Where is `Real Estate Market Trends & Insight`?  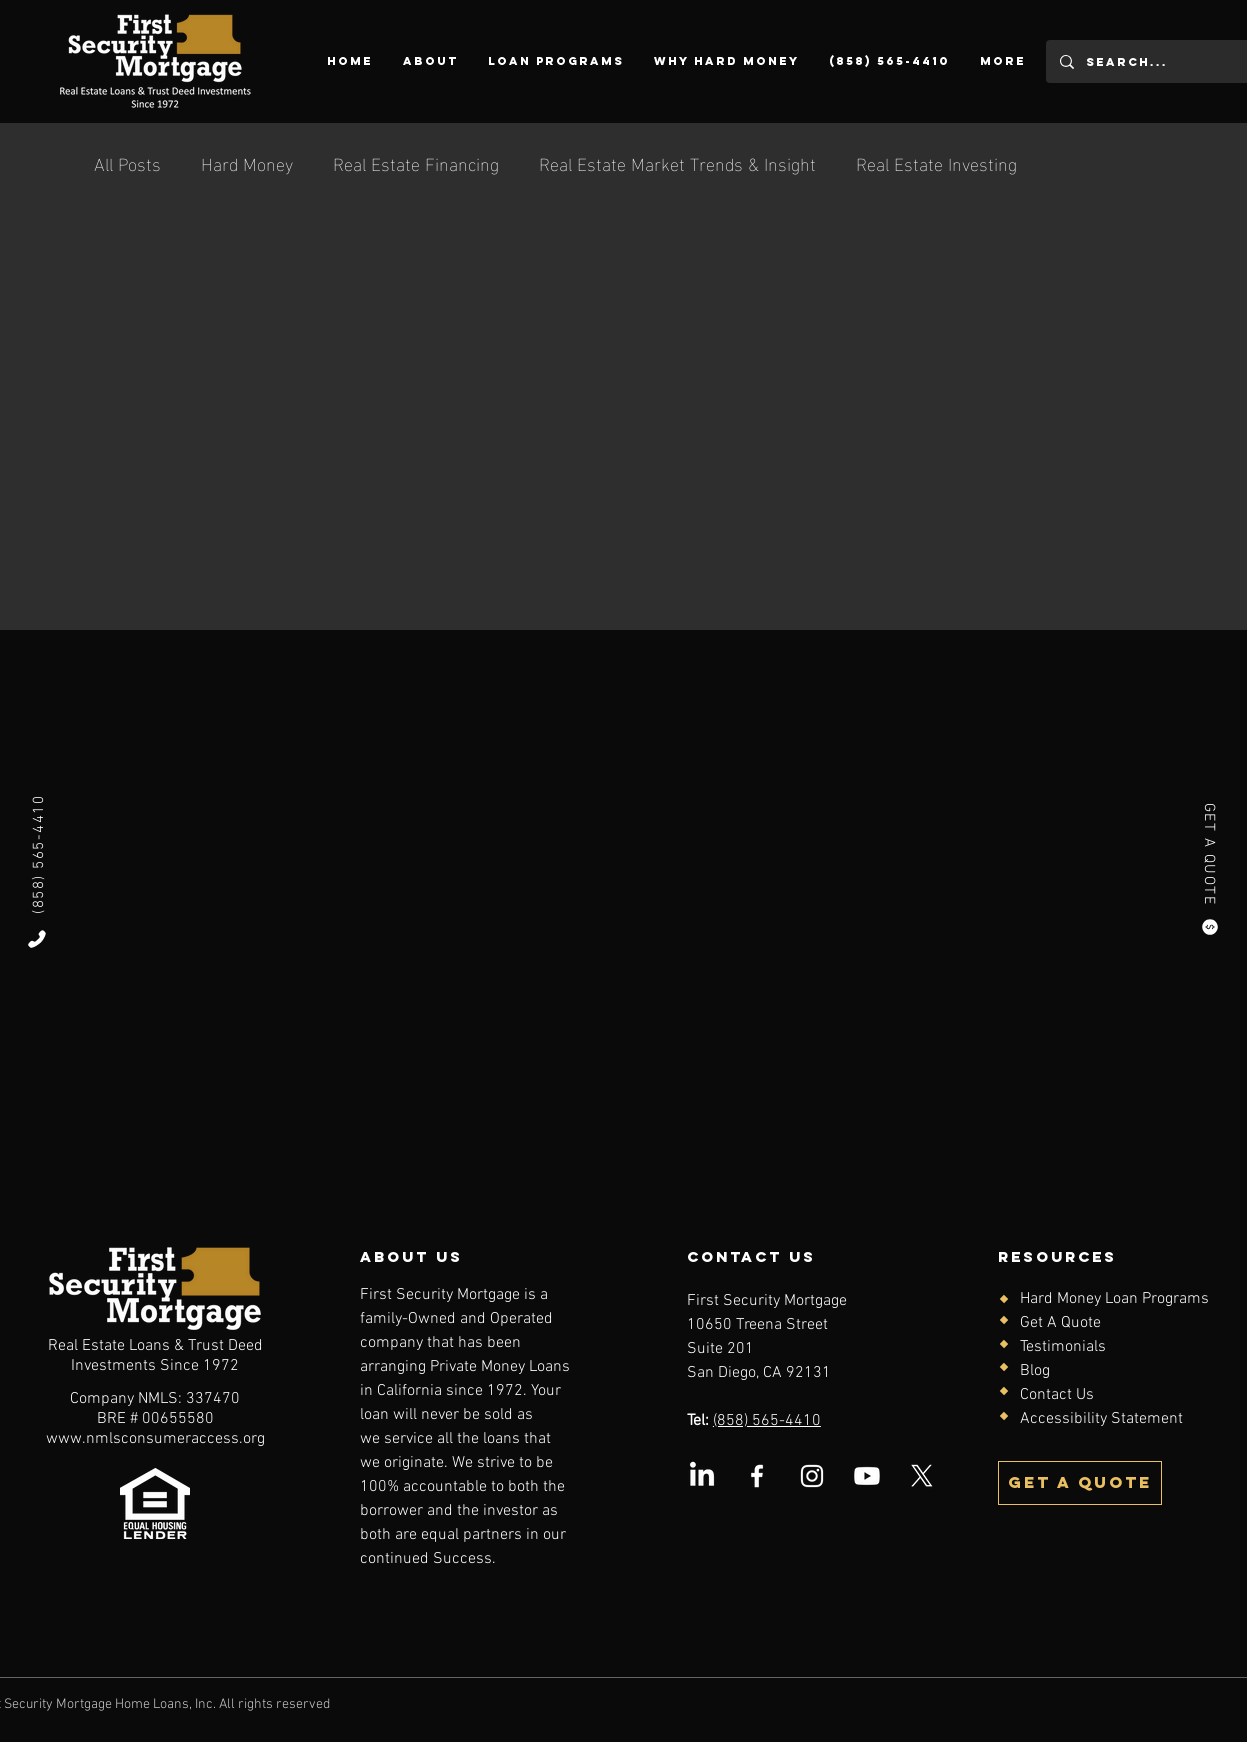
Real Estate Market Trends & Insight is located at coordinates (677, 162).